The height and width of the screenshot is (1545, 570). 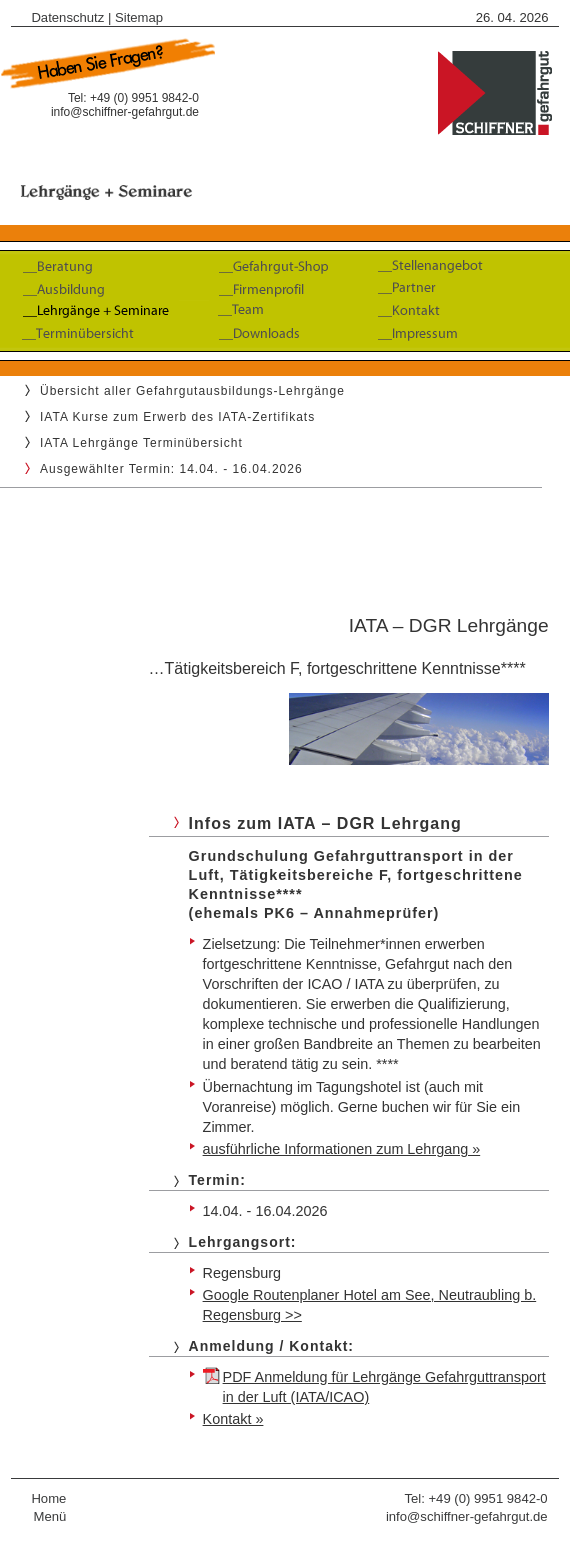 I want to click on Menü, so click(x=50, y=1516).